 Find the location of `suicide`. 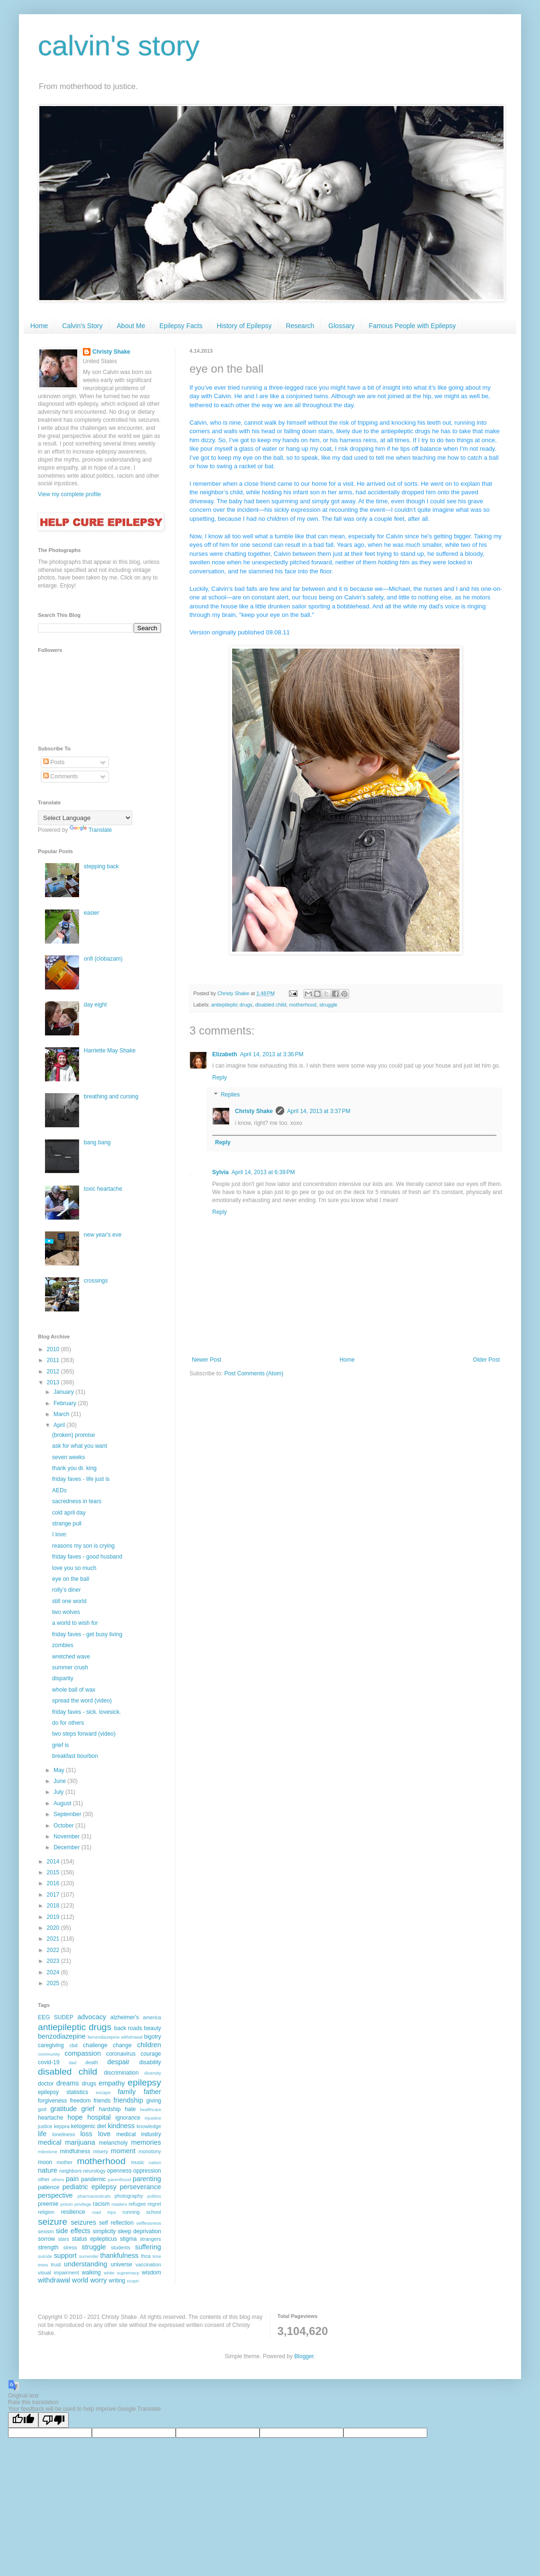

suicide is located at coordinates (45, 2256).